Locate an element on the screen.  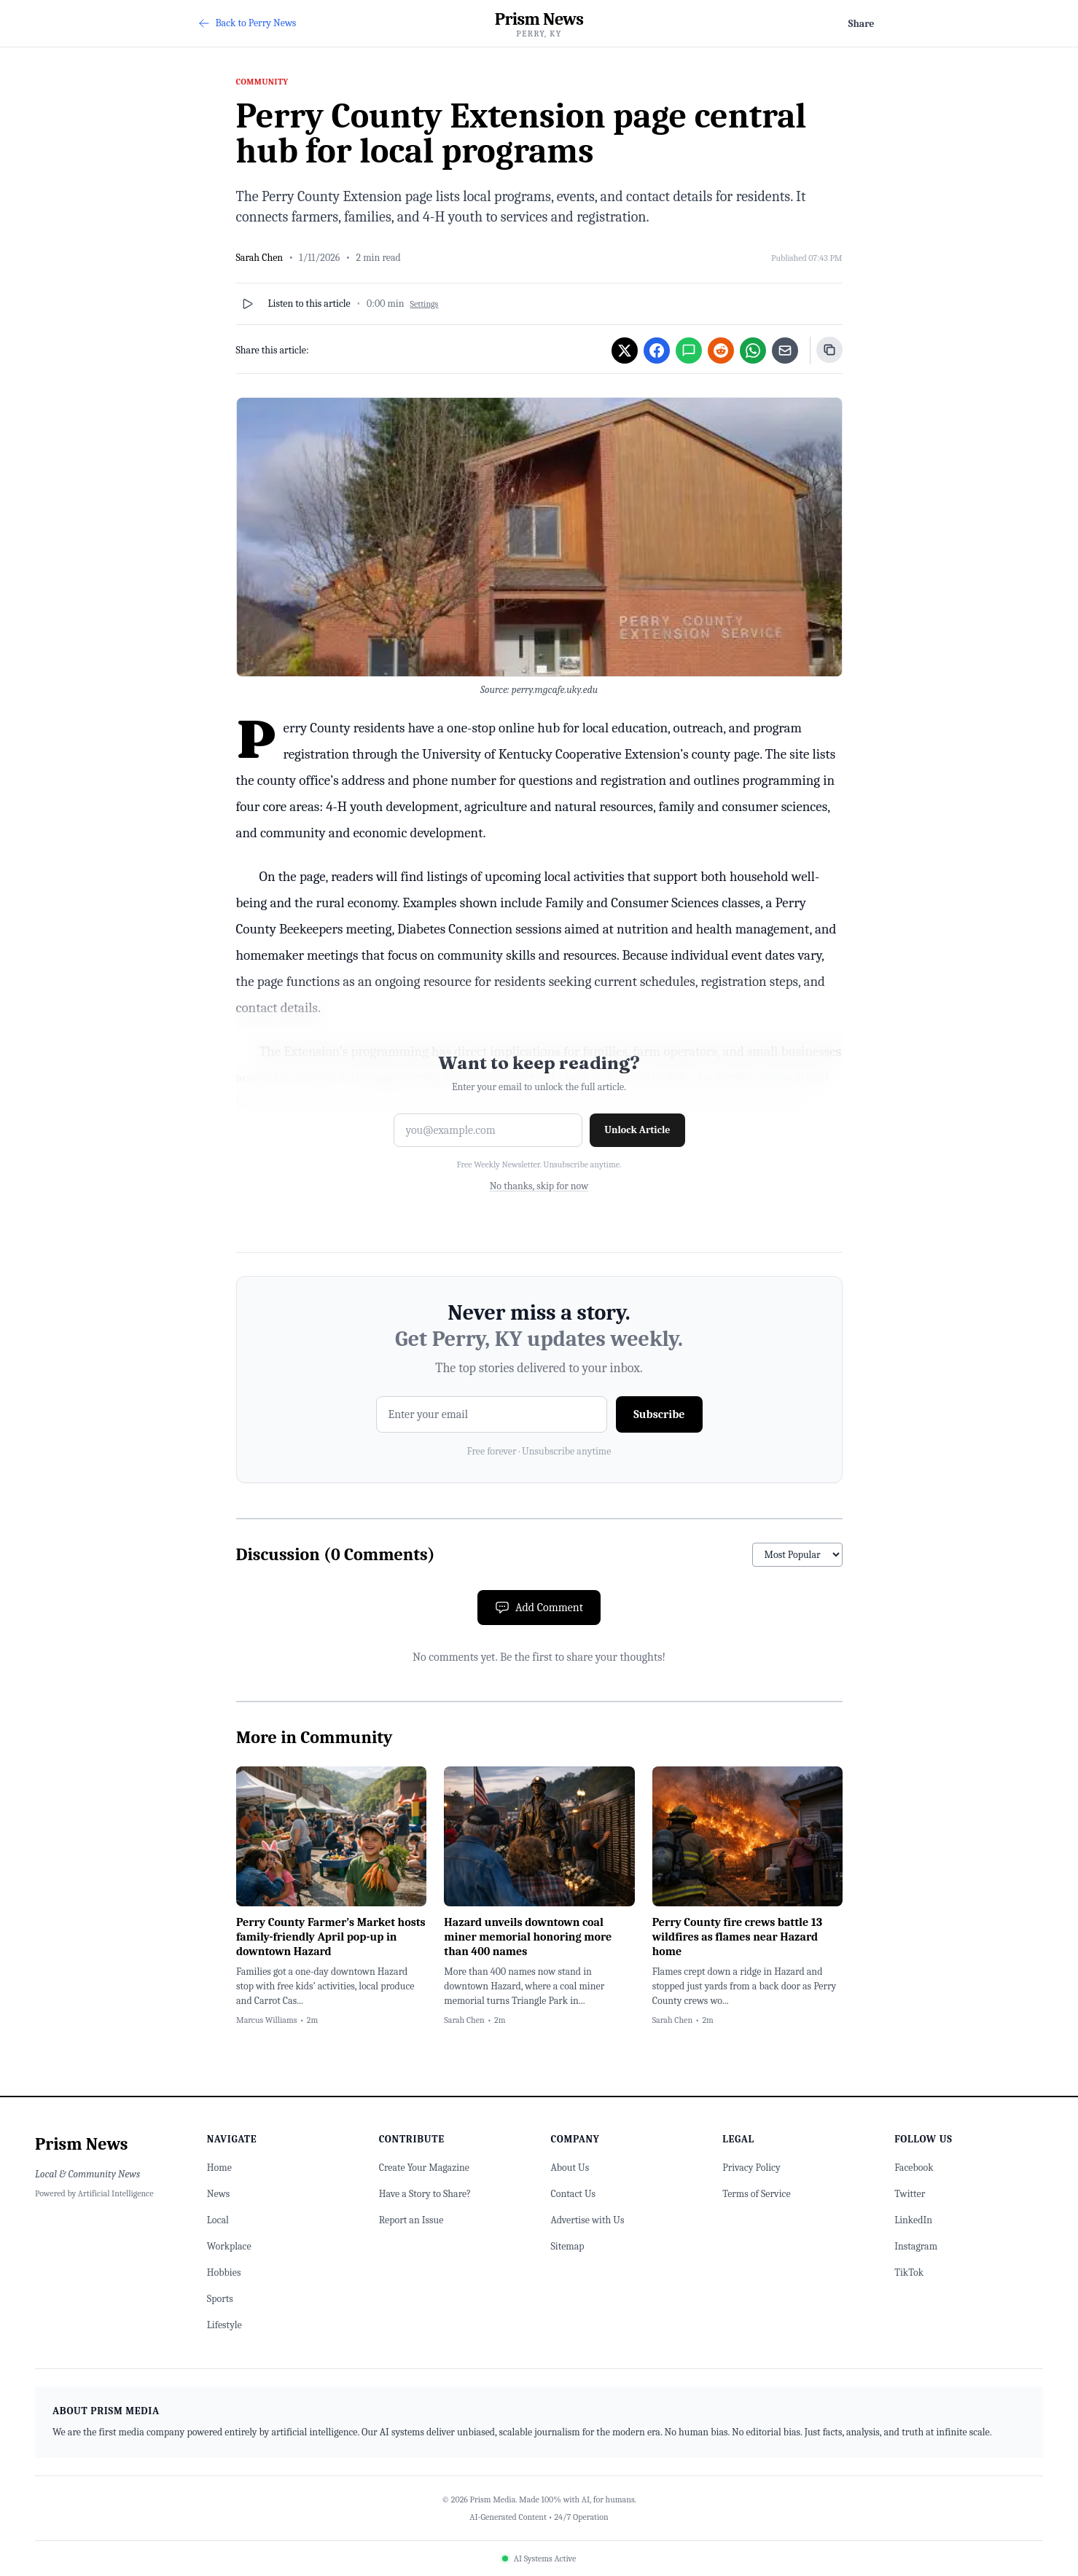
Terms of Service is located at coordinates (756, 2194).